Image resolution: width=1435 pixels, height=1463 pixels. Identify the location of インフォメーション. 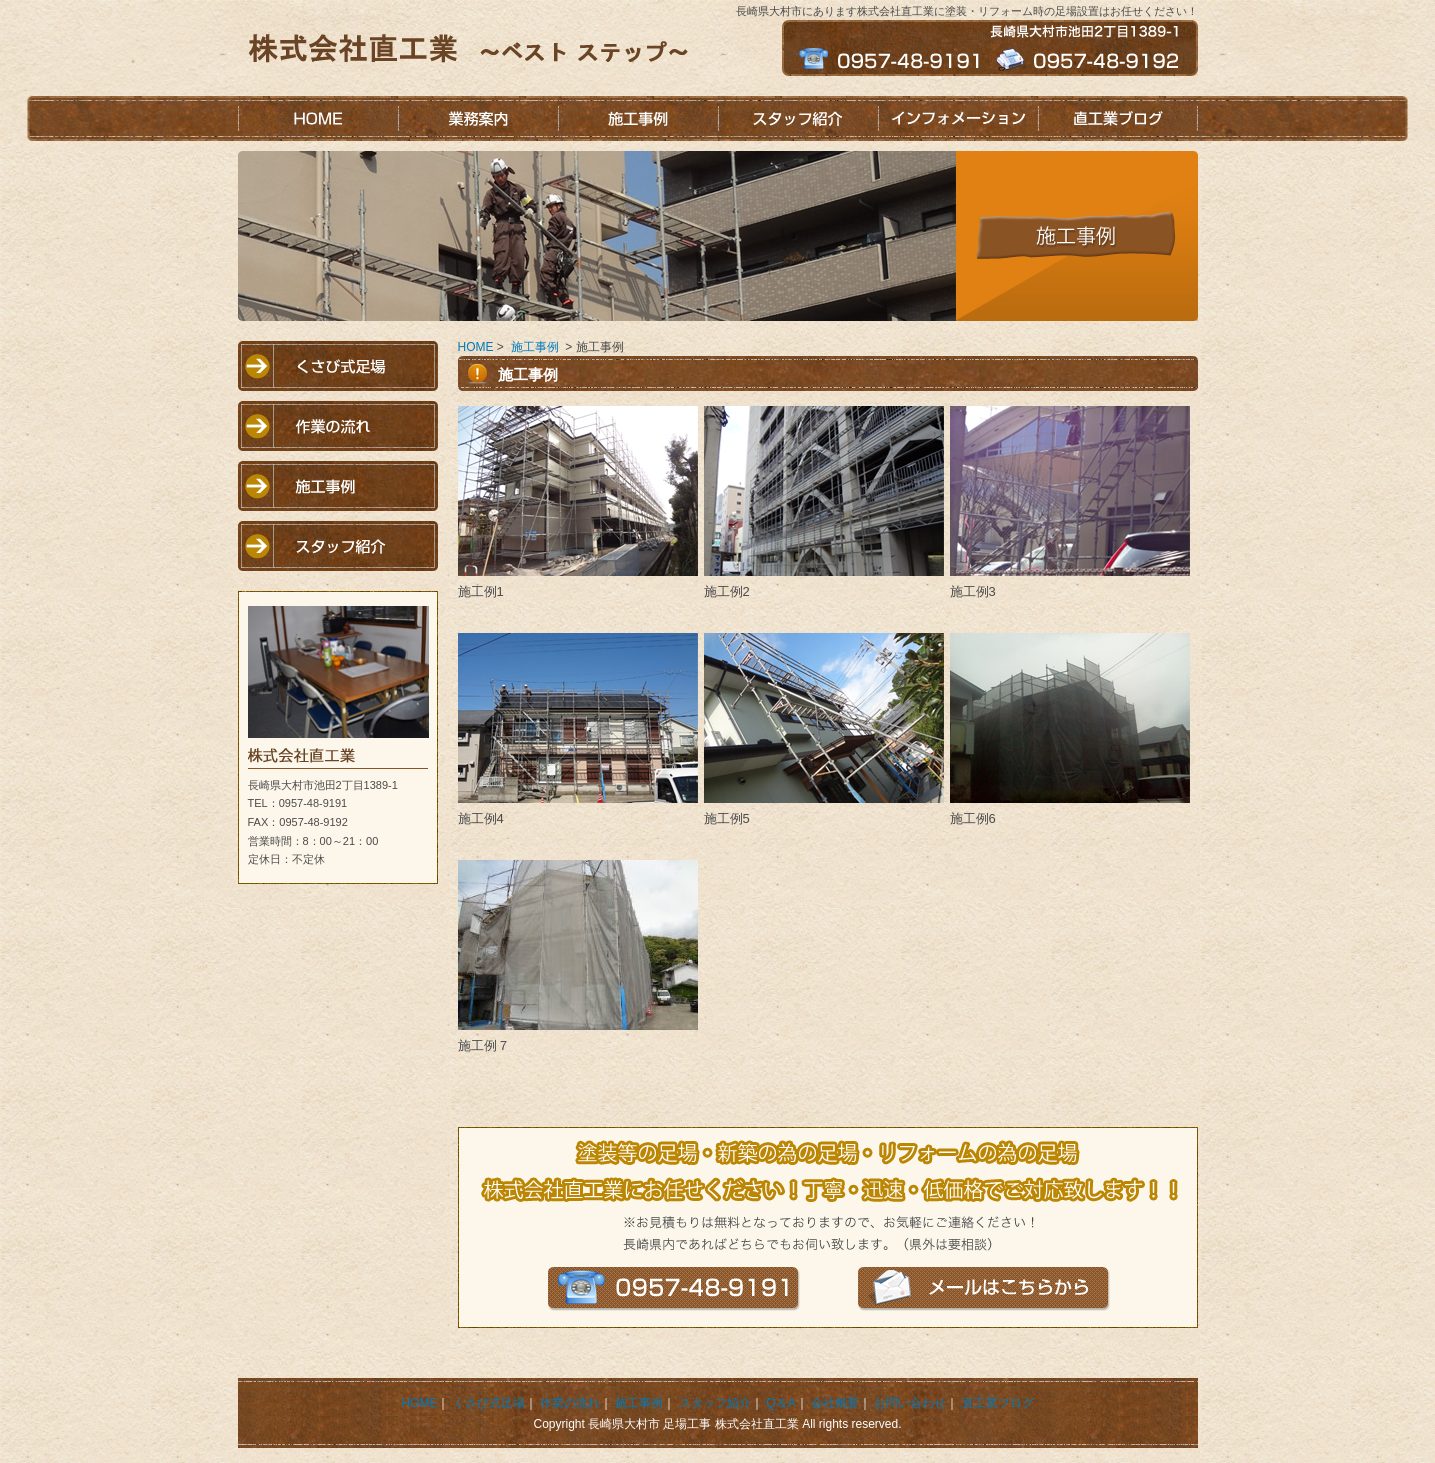
(958, 118).